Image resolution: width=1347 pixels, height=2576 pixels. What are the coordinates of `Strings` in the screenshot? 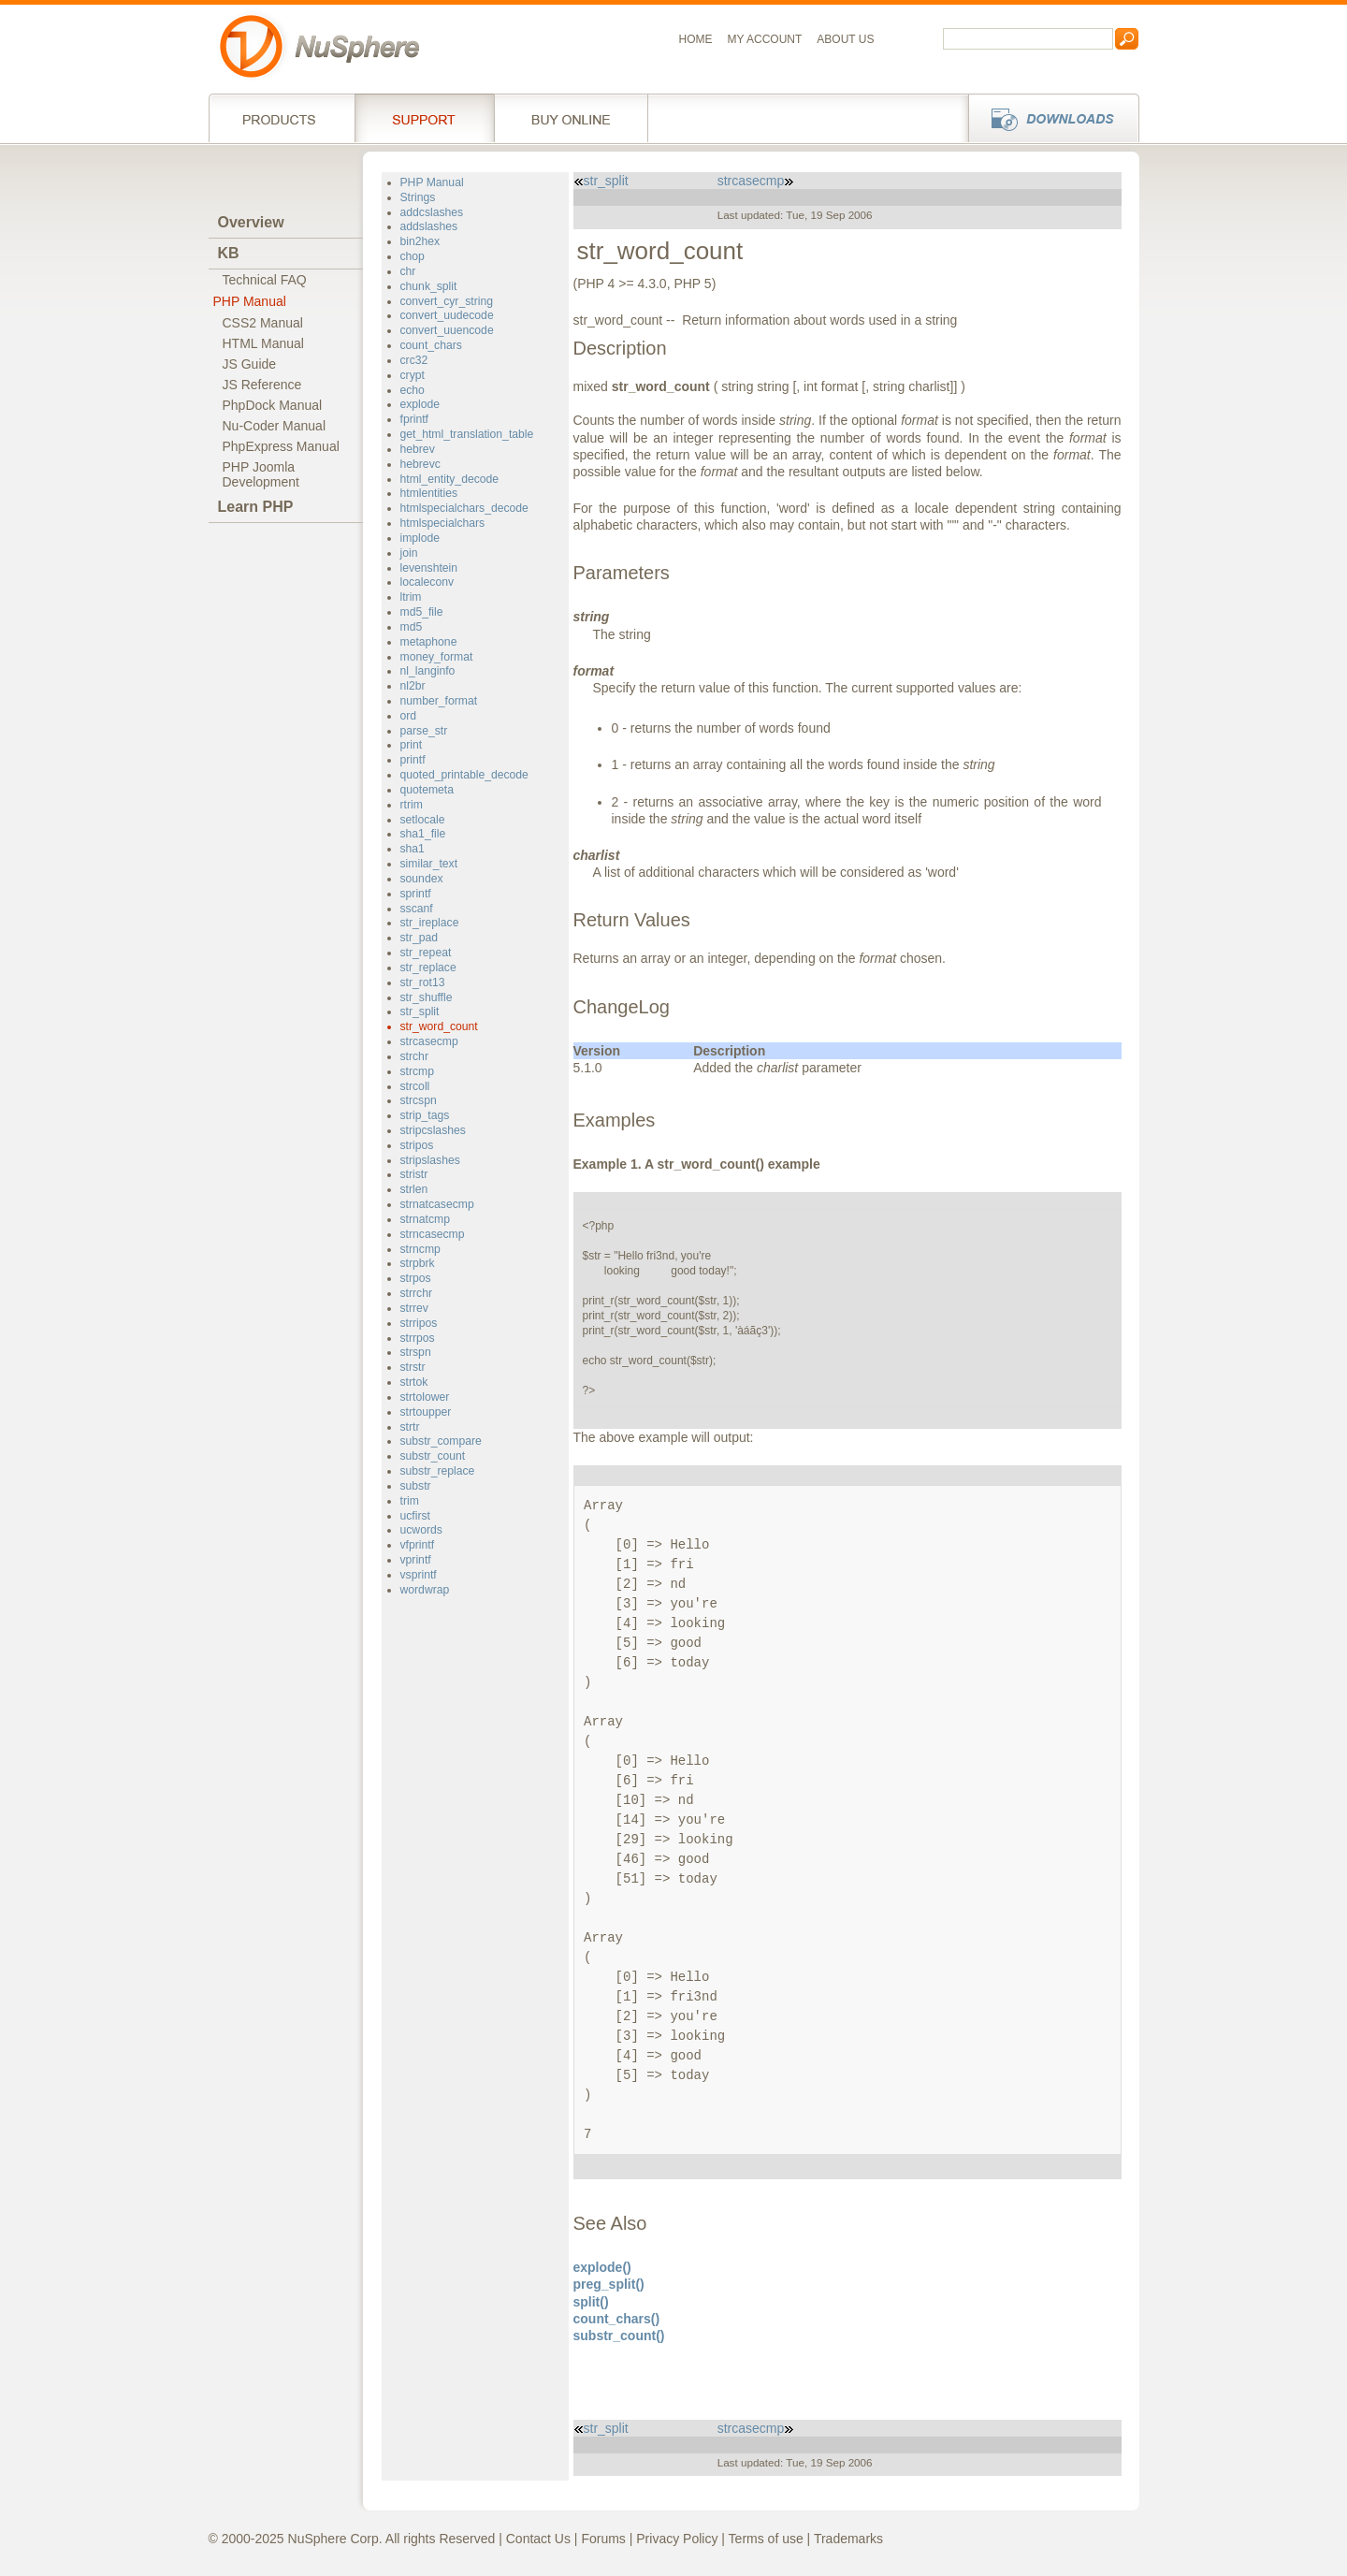 It's located at (418, 197).